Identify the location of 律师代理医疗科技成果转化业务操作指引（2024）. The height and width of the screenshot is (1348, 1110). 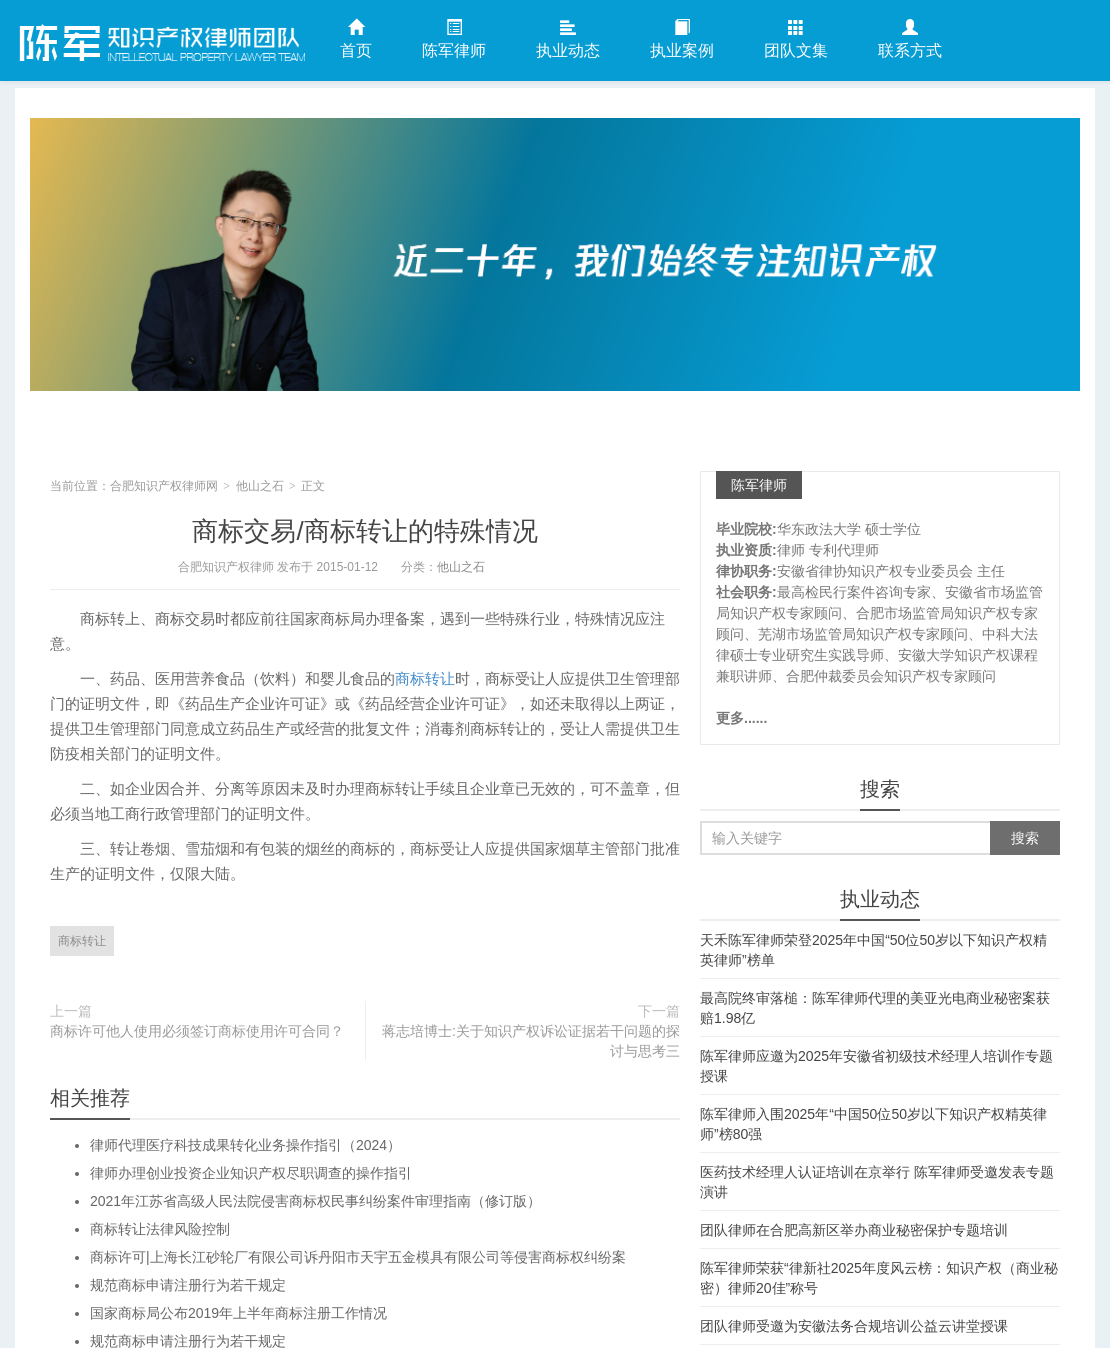
(245, 1145).